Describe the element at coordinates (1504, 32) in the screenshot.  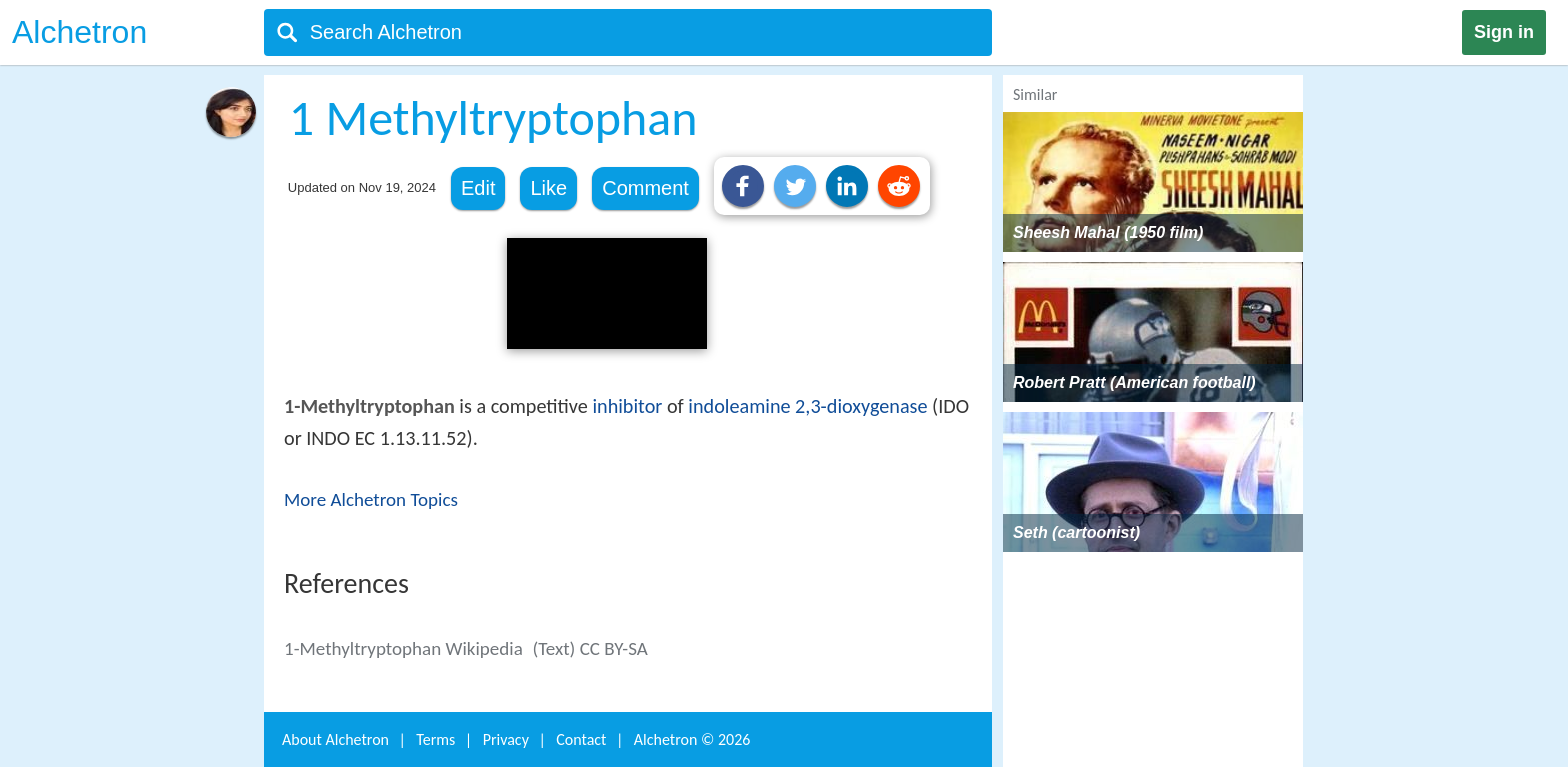
I see `Sign in` at that location.